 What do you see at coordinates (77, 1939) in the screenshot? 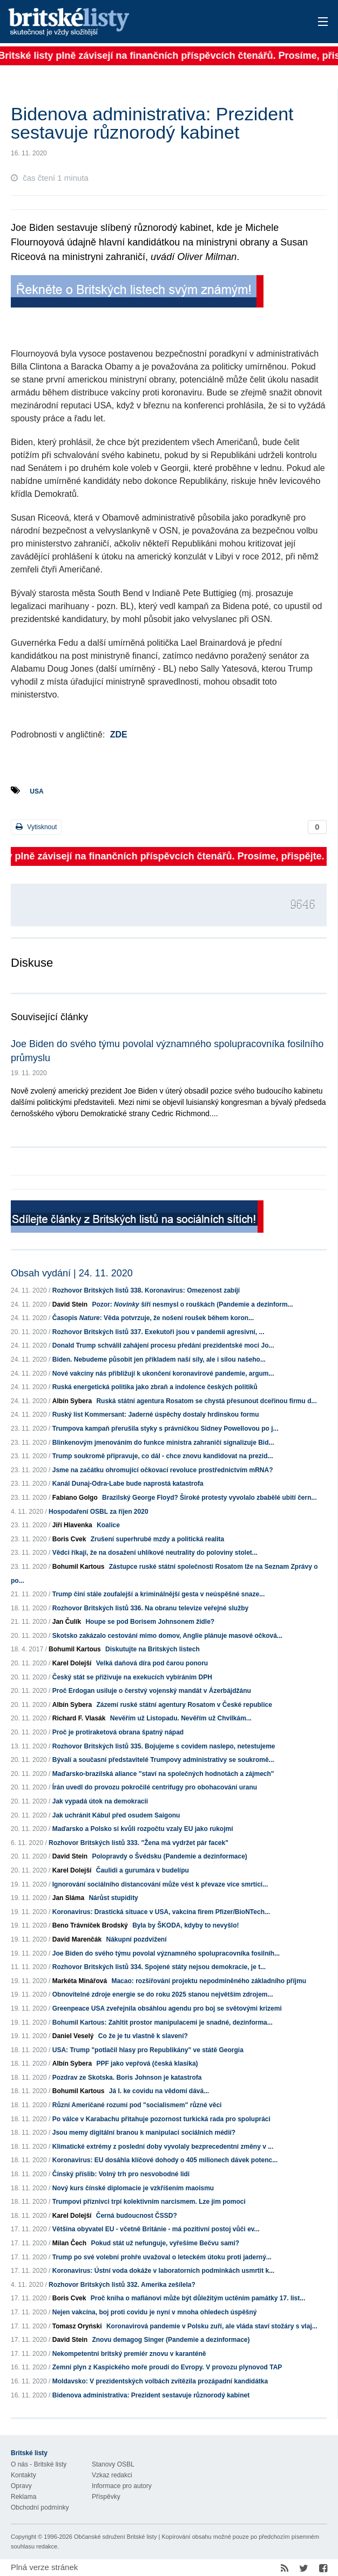
I see `David Marenčák` at bounding box center [77, 1939].